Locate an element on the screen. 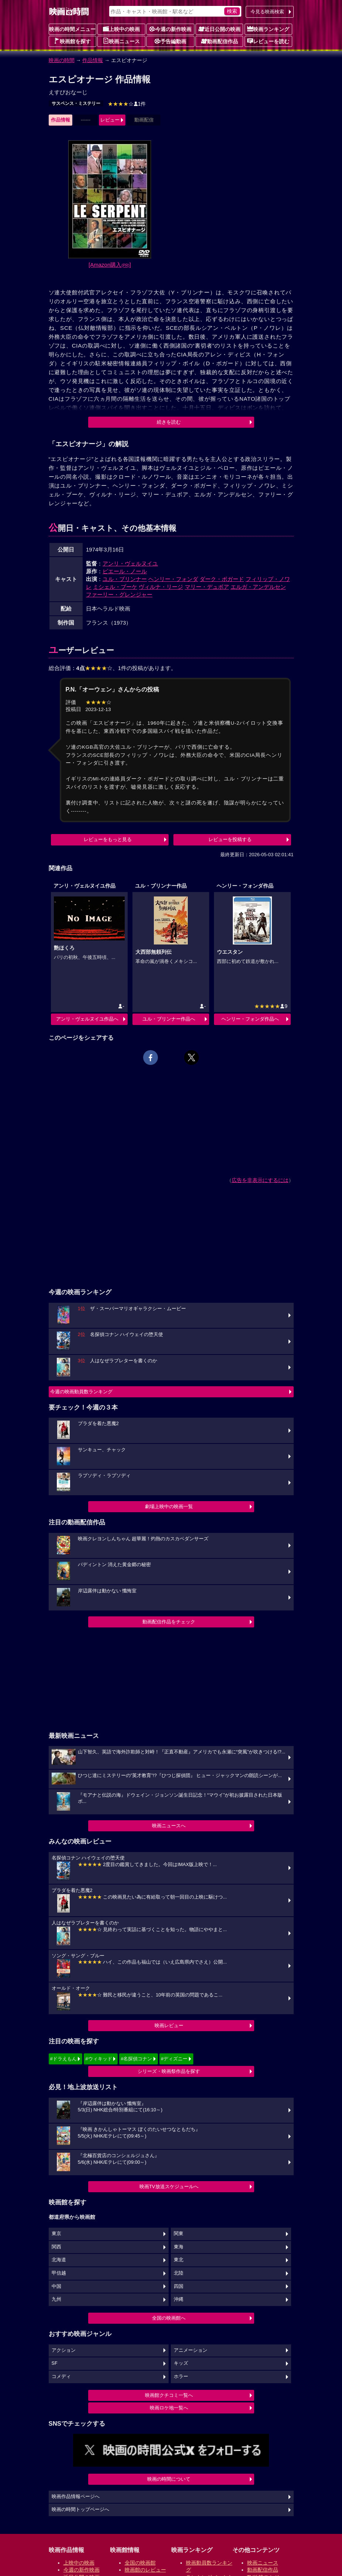 The width and height of the screenshot is (342, 2576). 映画ニュース is located at coordinates (121, 41).